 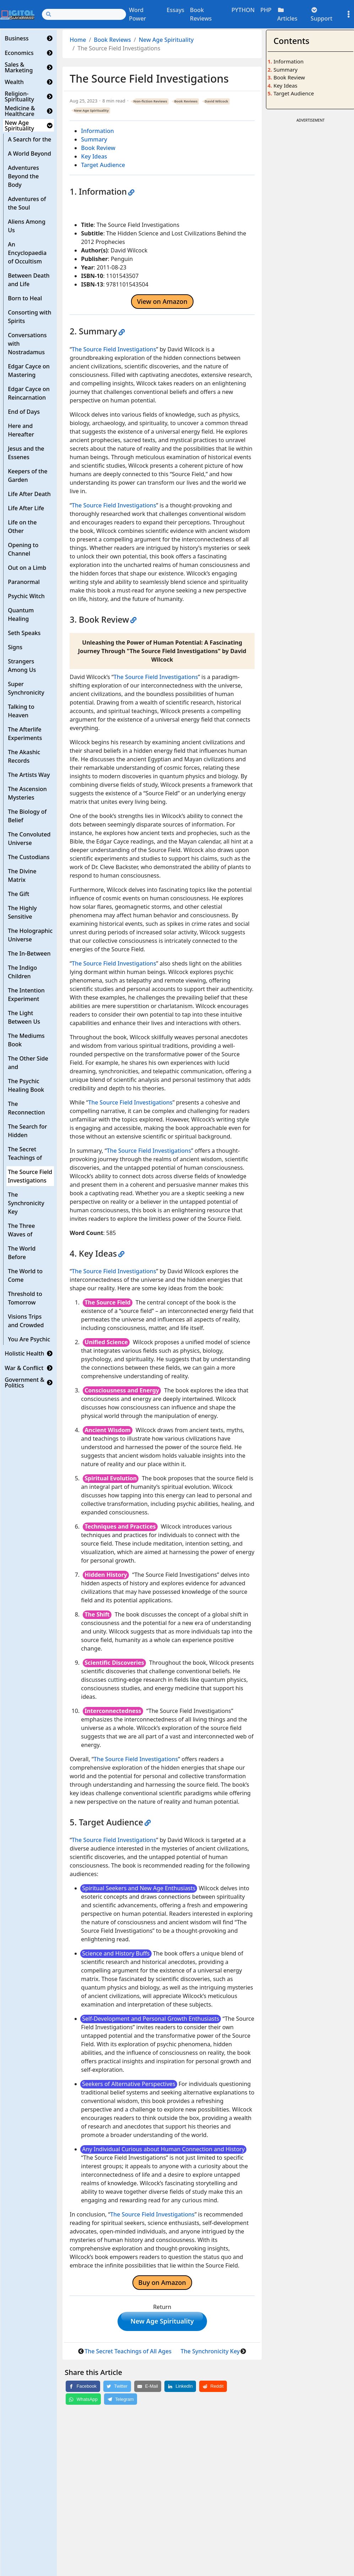 I want to click on [Search], so click(x=84, y=14).